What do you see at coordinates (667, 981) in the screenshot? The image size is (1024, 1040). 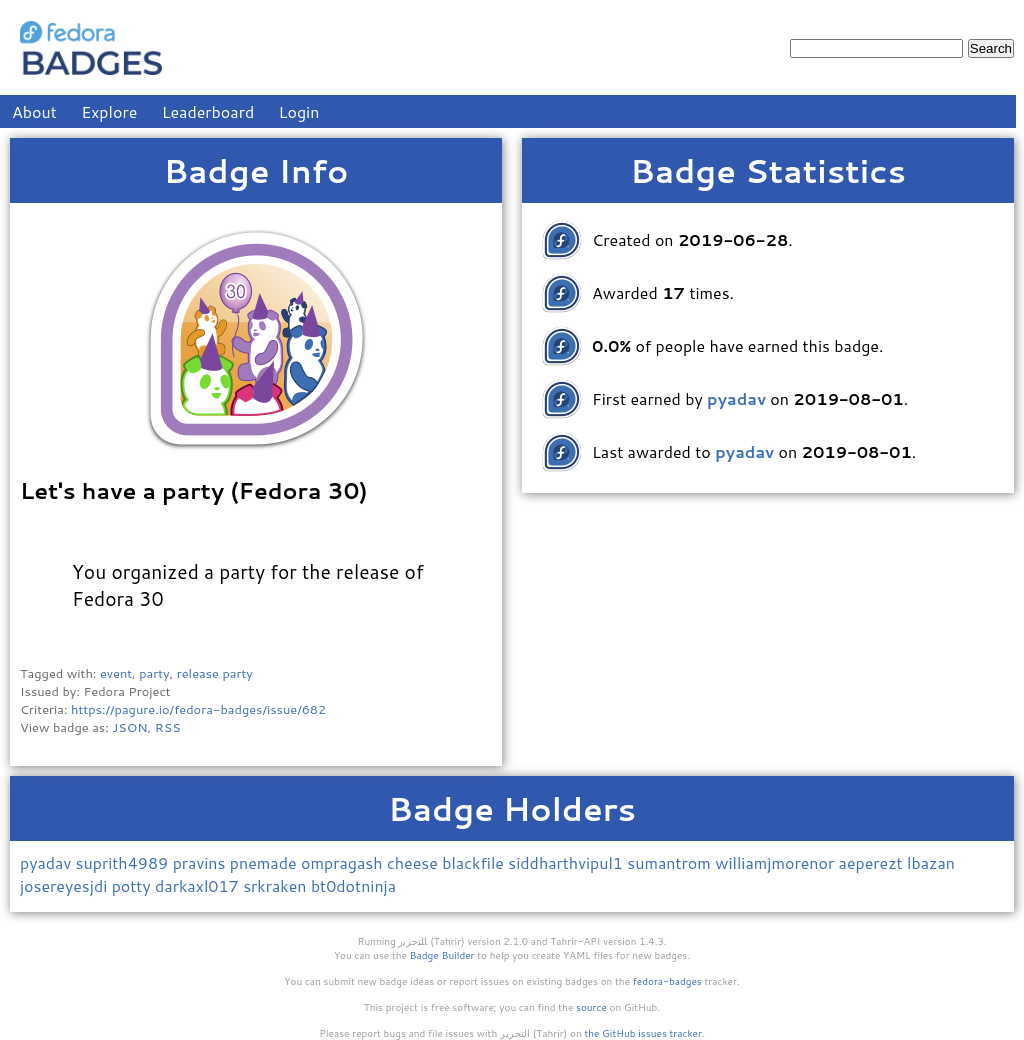 I see `fedora-badges` at bounding box center [667, 981].